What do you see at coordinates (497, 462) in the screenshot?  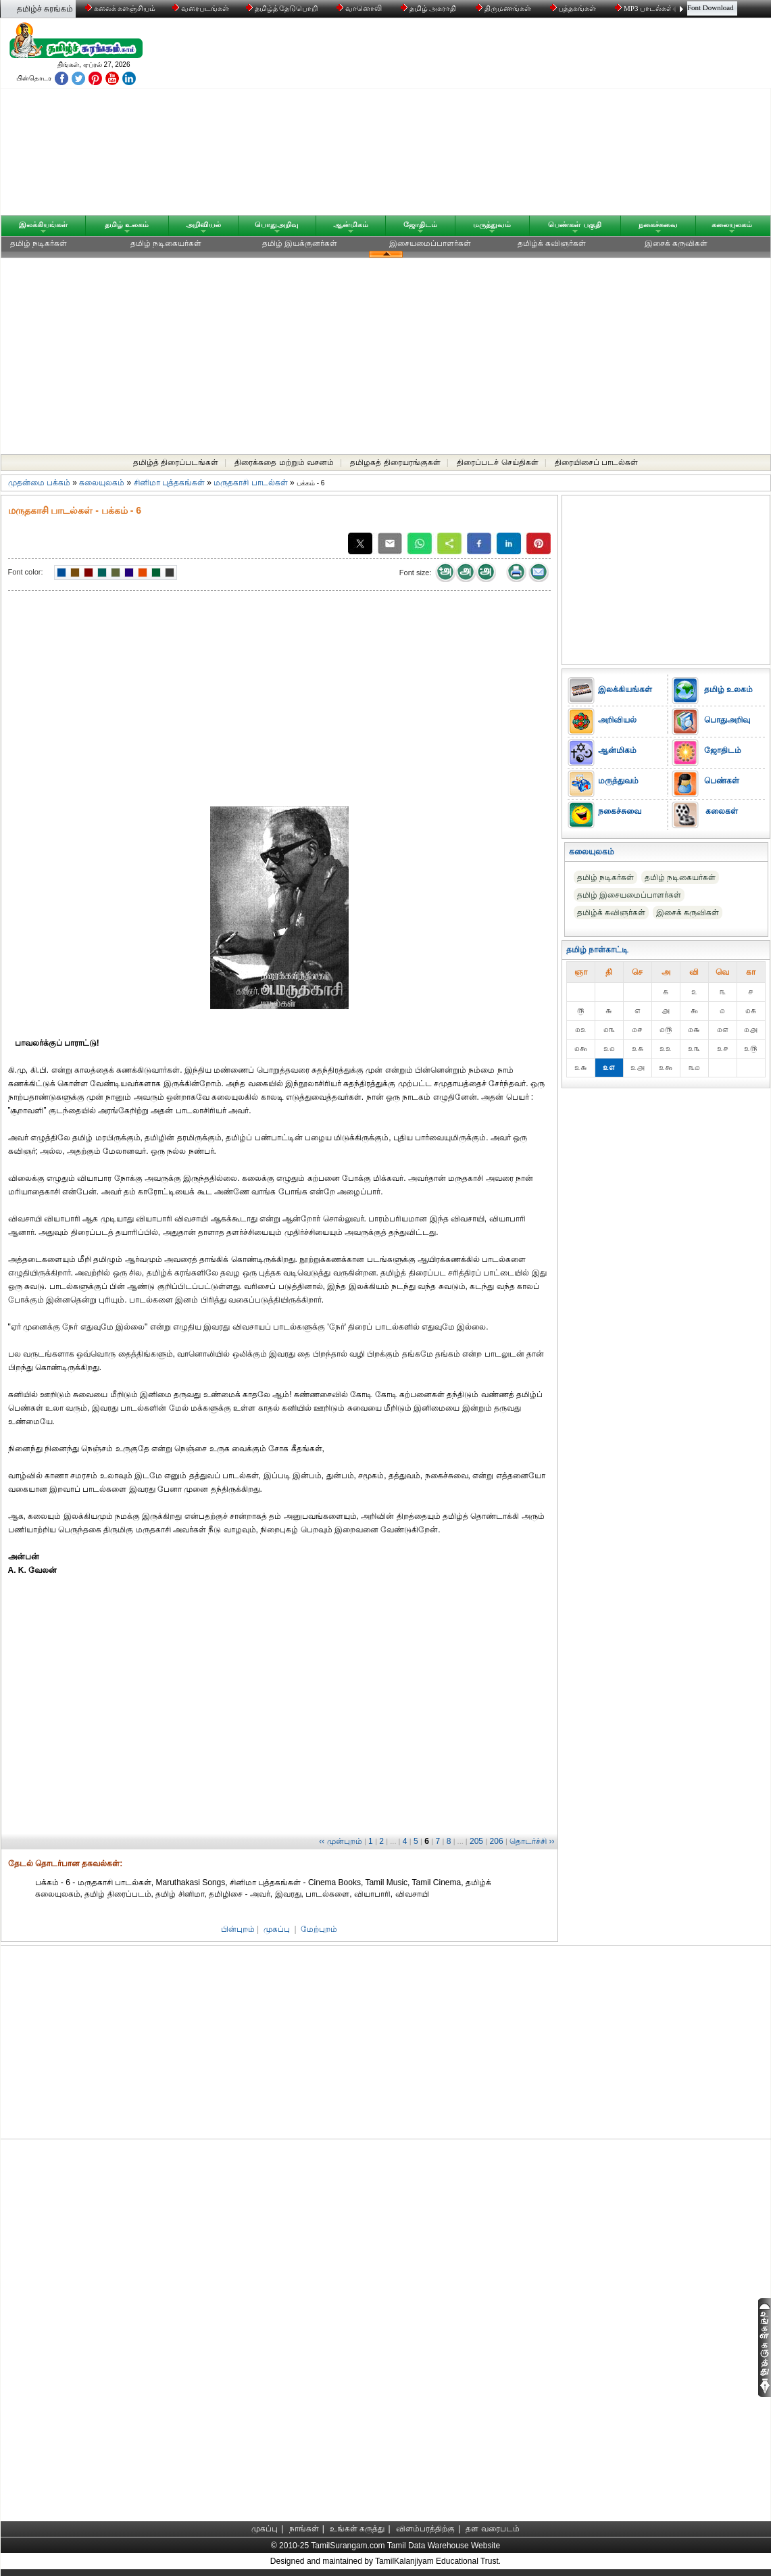 I see `திரைப்படச் செய்திகள்` at bounding box center [497, 462].